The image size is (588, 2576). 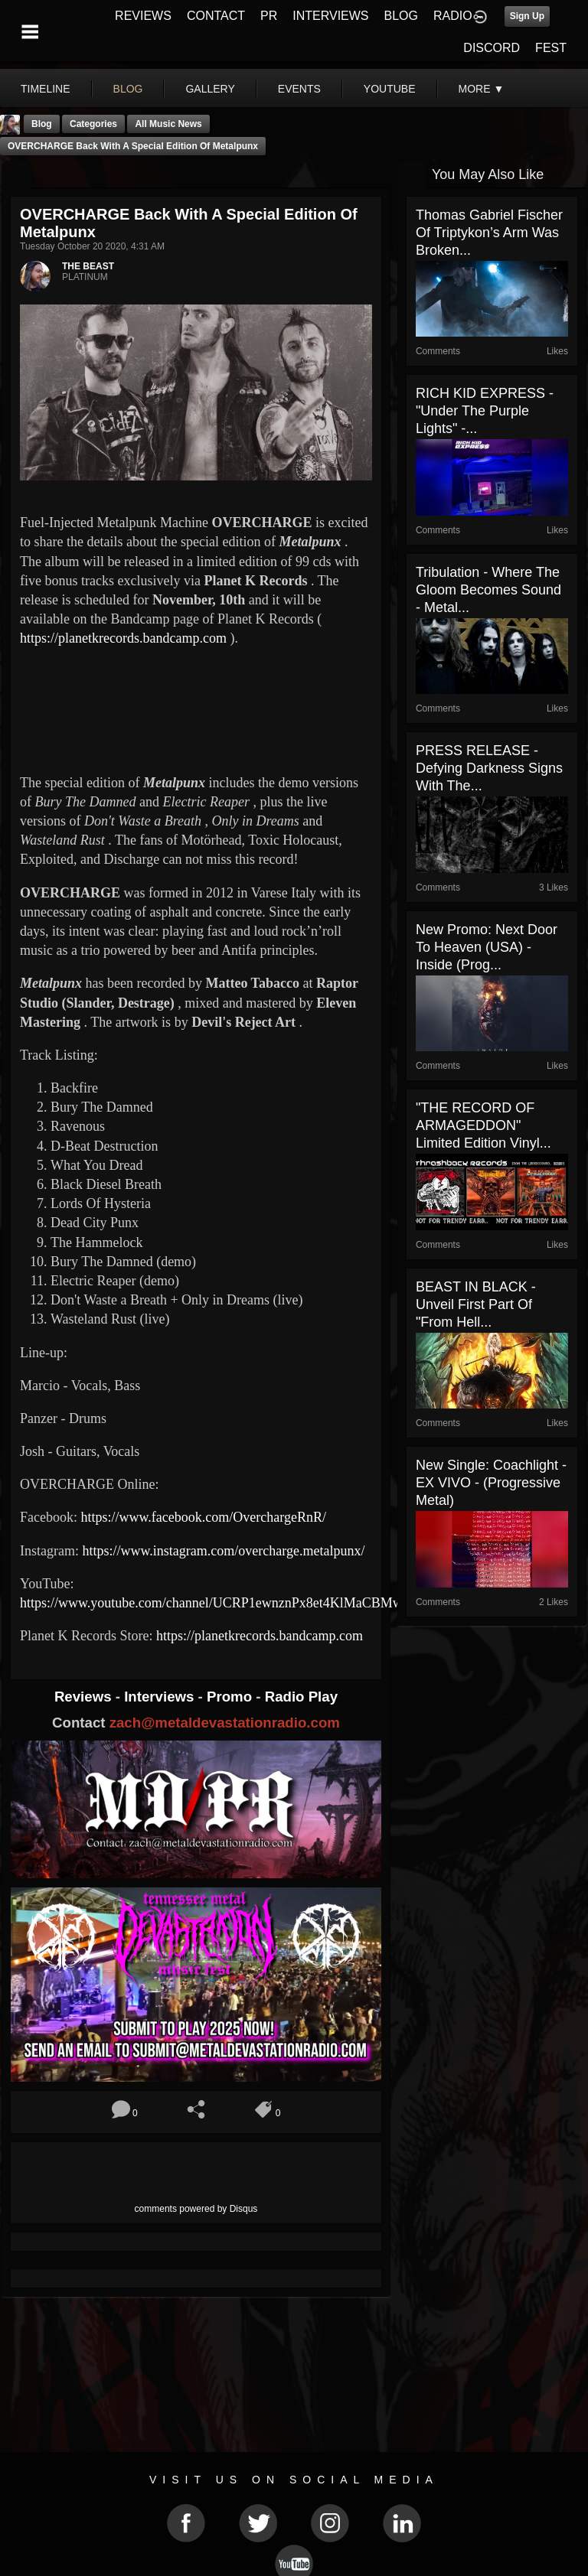 What do you see at coordinates (143, 15) in the screenshot?
I see `REVIEWS` at bounding box center [143, 15].